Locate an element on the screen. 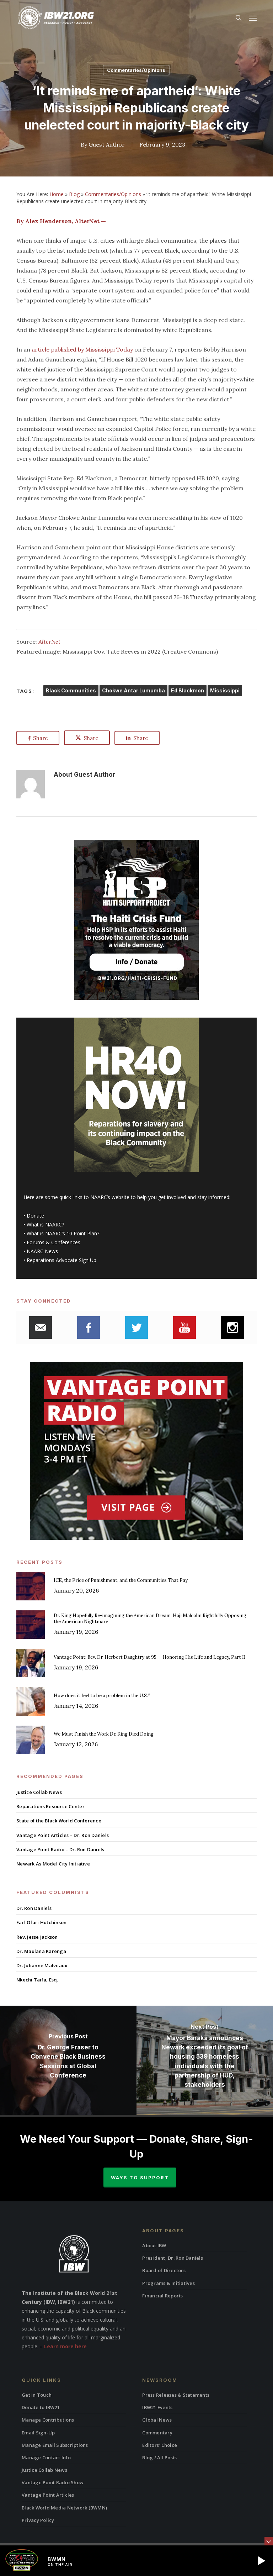  Chokwe Antar Lumumba is located at coordinates (133, 690).